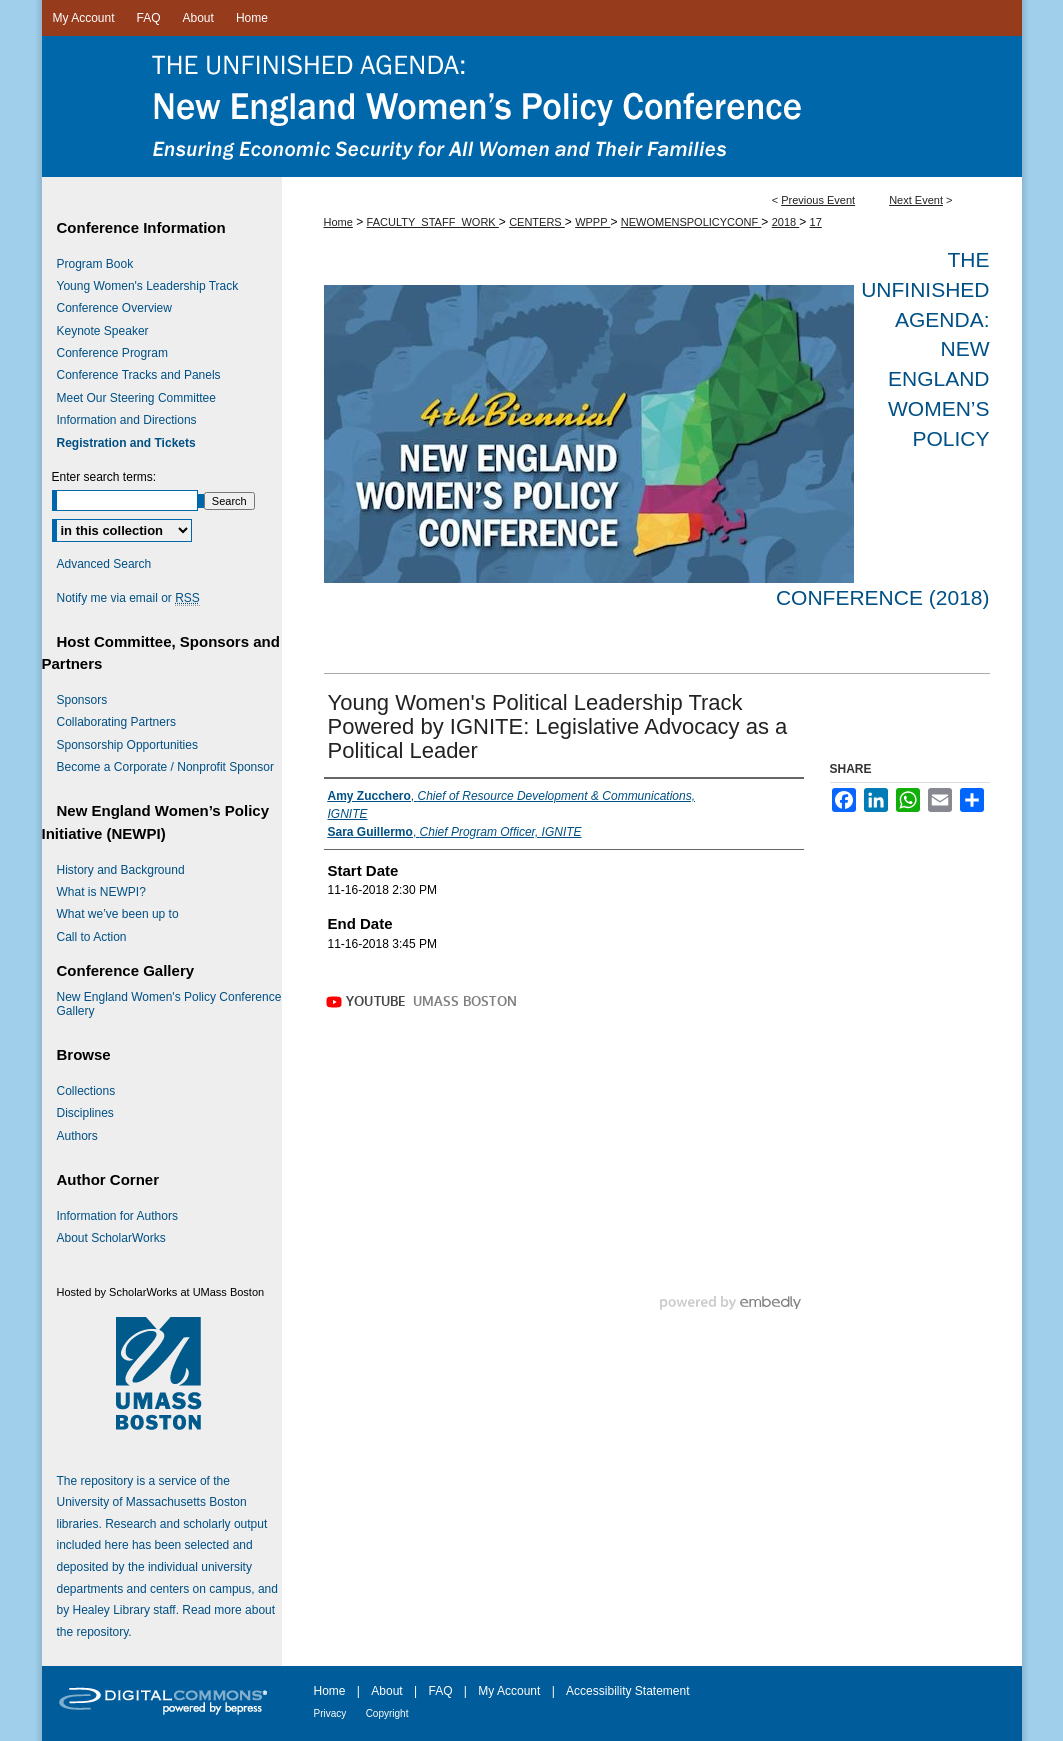 The image size is (1063, 1741). What do you see at coordinates (816, 222) in the screenshot?
I see `17` at bounding box center [816, 222].